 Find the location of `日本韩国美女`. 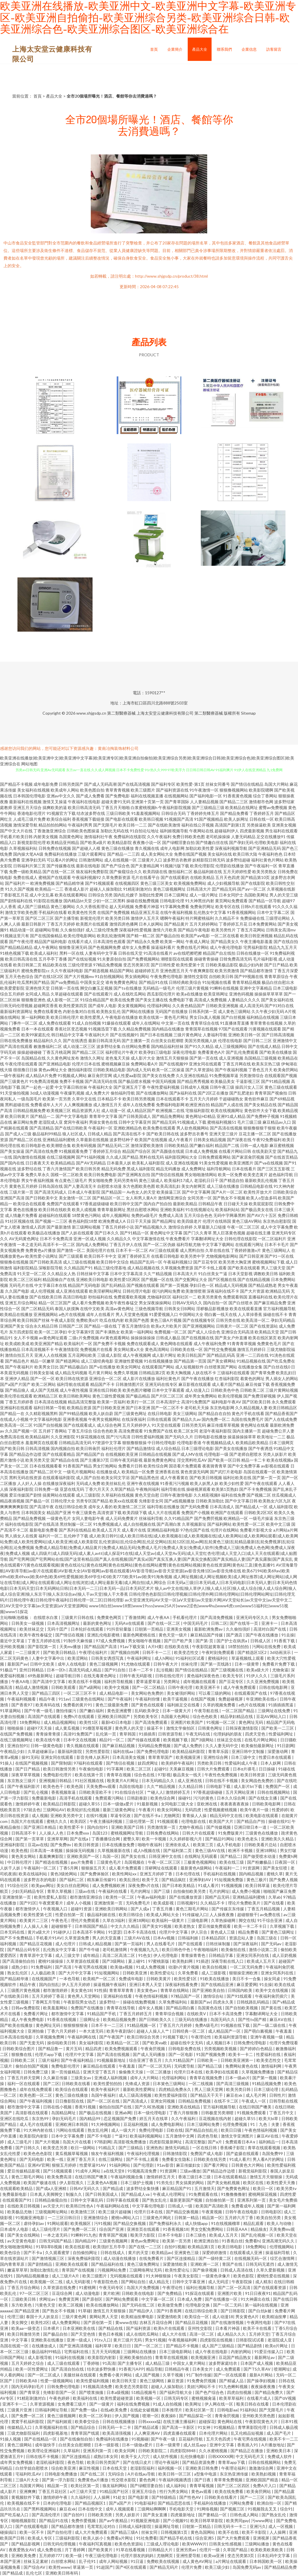

日本韩国美女 is located at coordinates (33, 1512).